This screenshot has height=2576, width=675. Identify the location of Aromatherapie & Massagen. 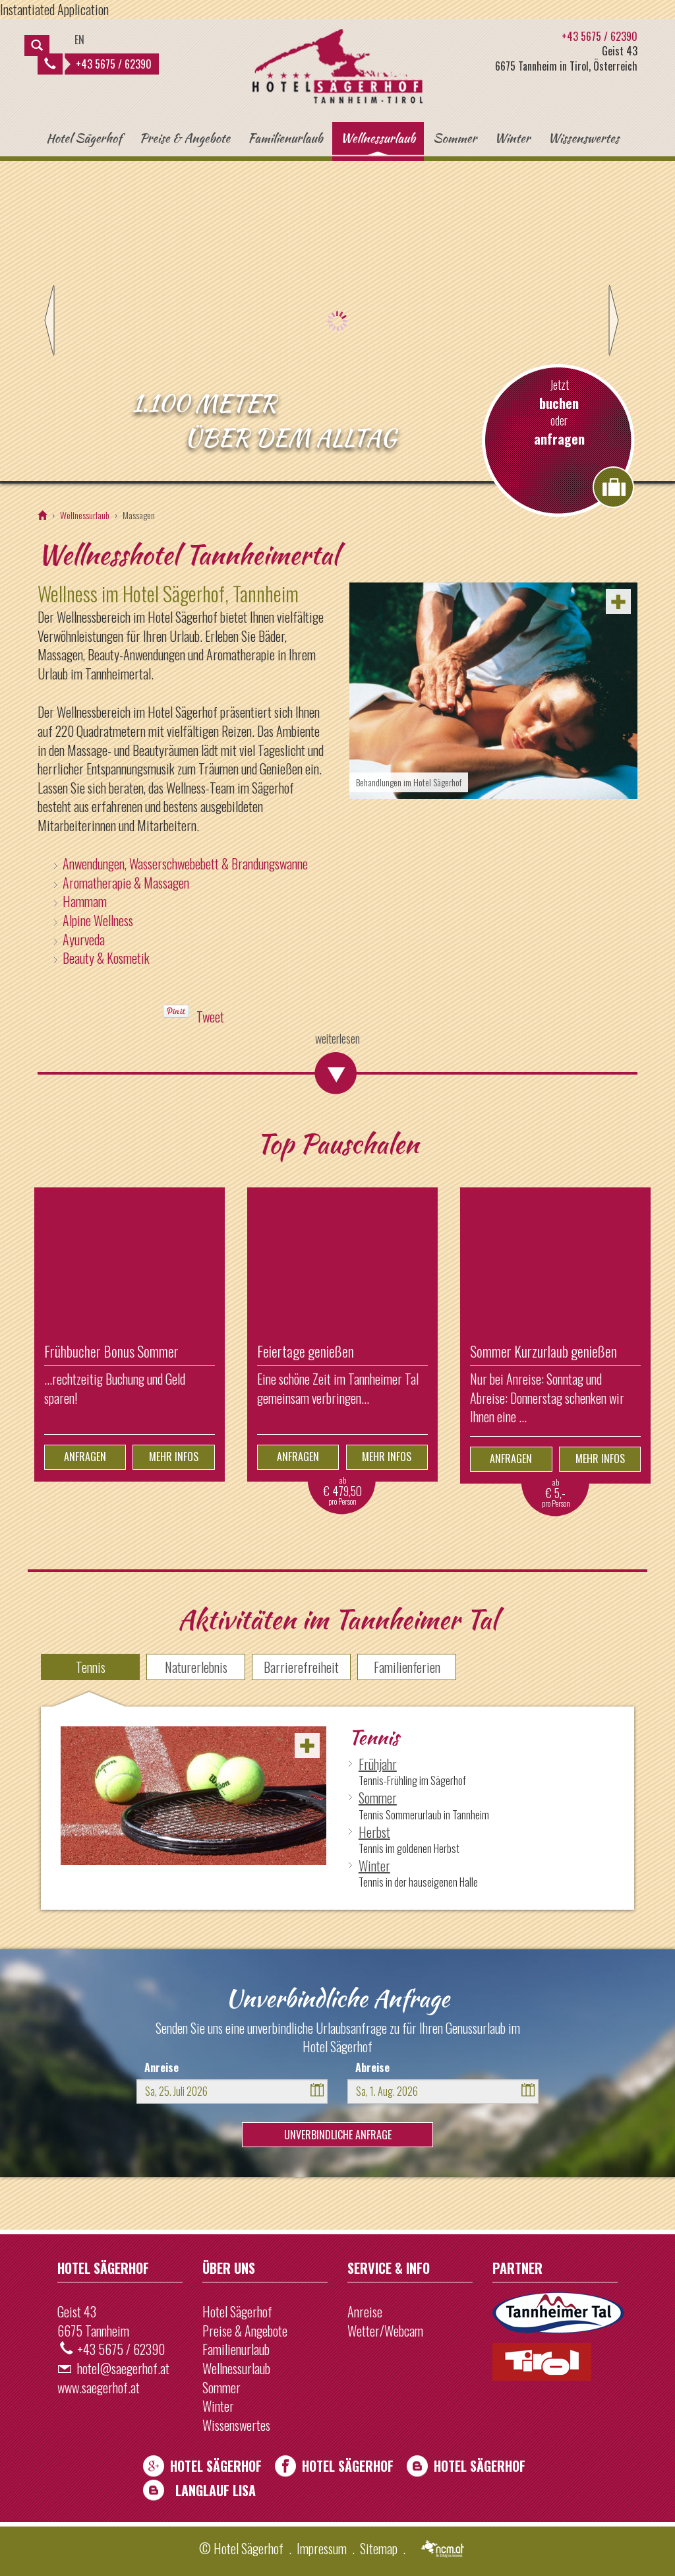
(126, 883).